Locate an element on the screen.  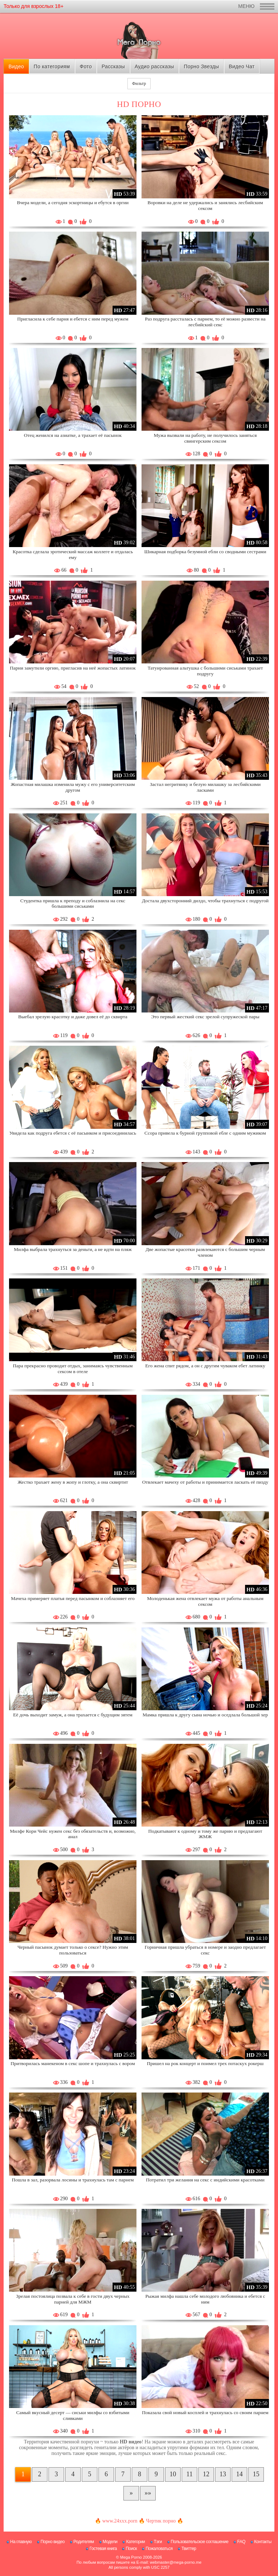
Категории is located at coordinates (135, 2541).